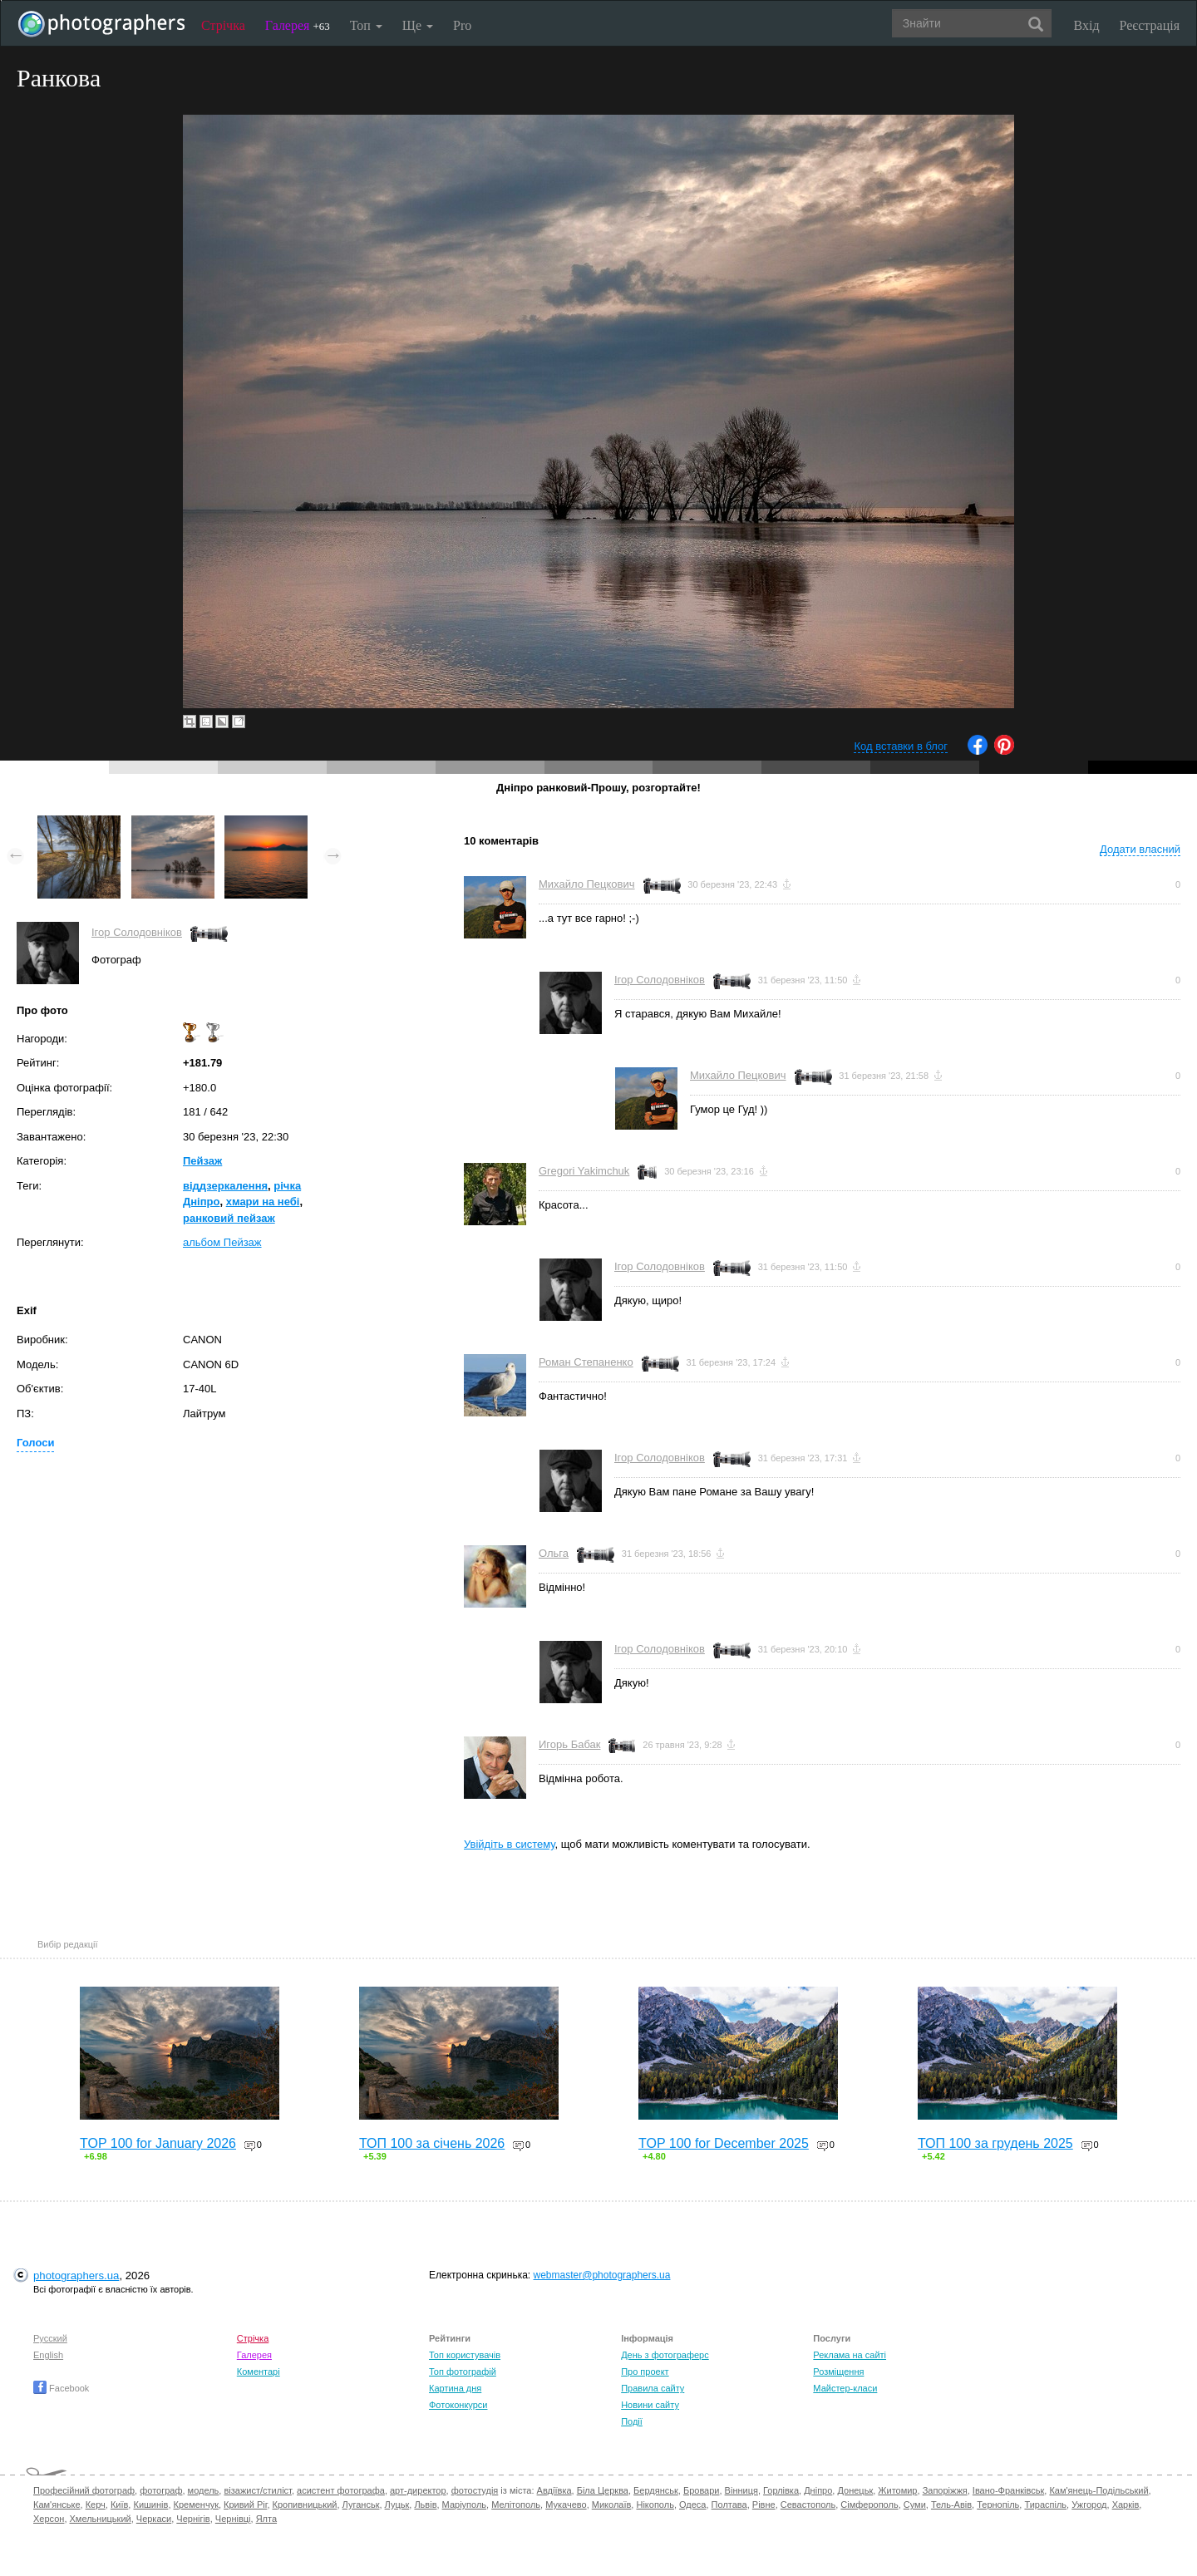 The image size is (1197, 2576). What do you see at coordinates (263, 1201) in the screenshot?
I see `хмари на небі` at bounding box center [263, 1201].